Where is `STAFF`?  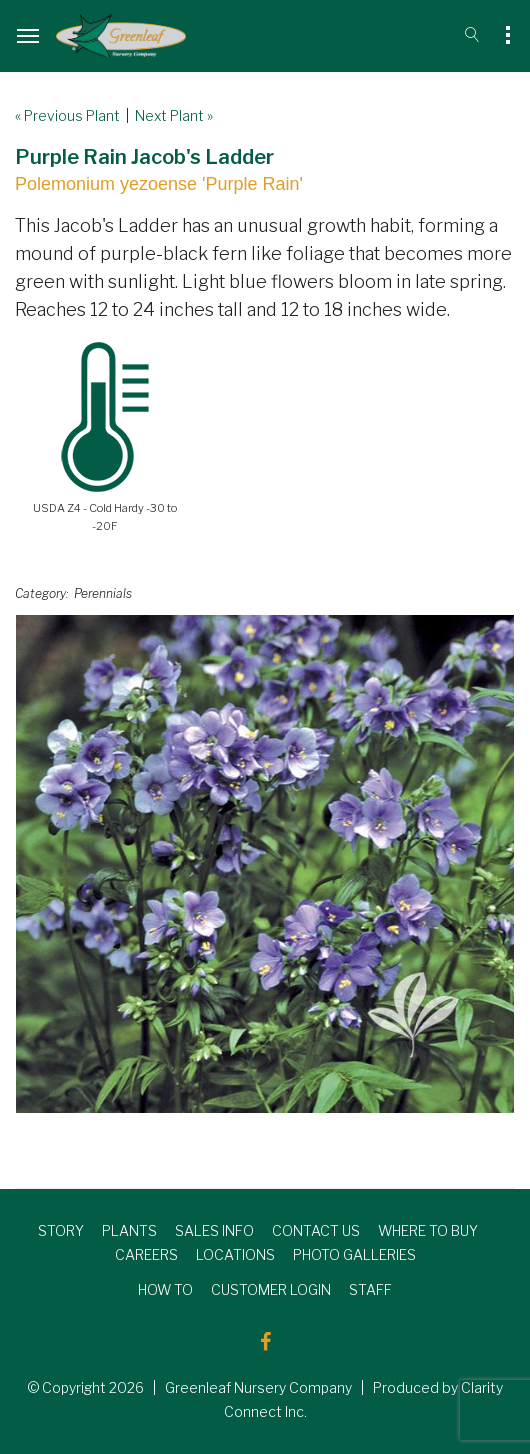
STAFF is located at coordinates (370, 1289).